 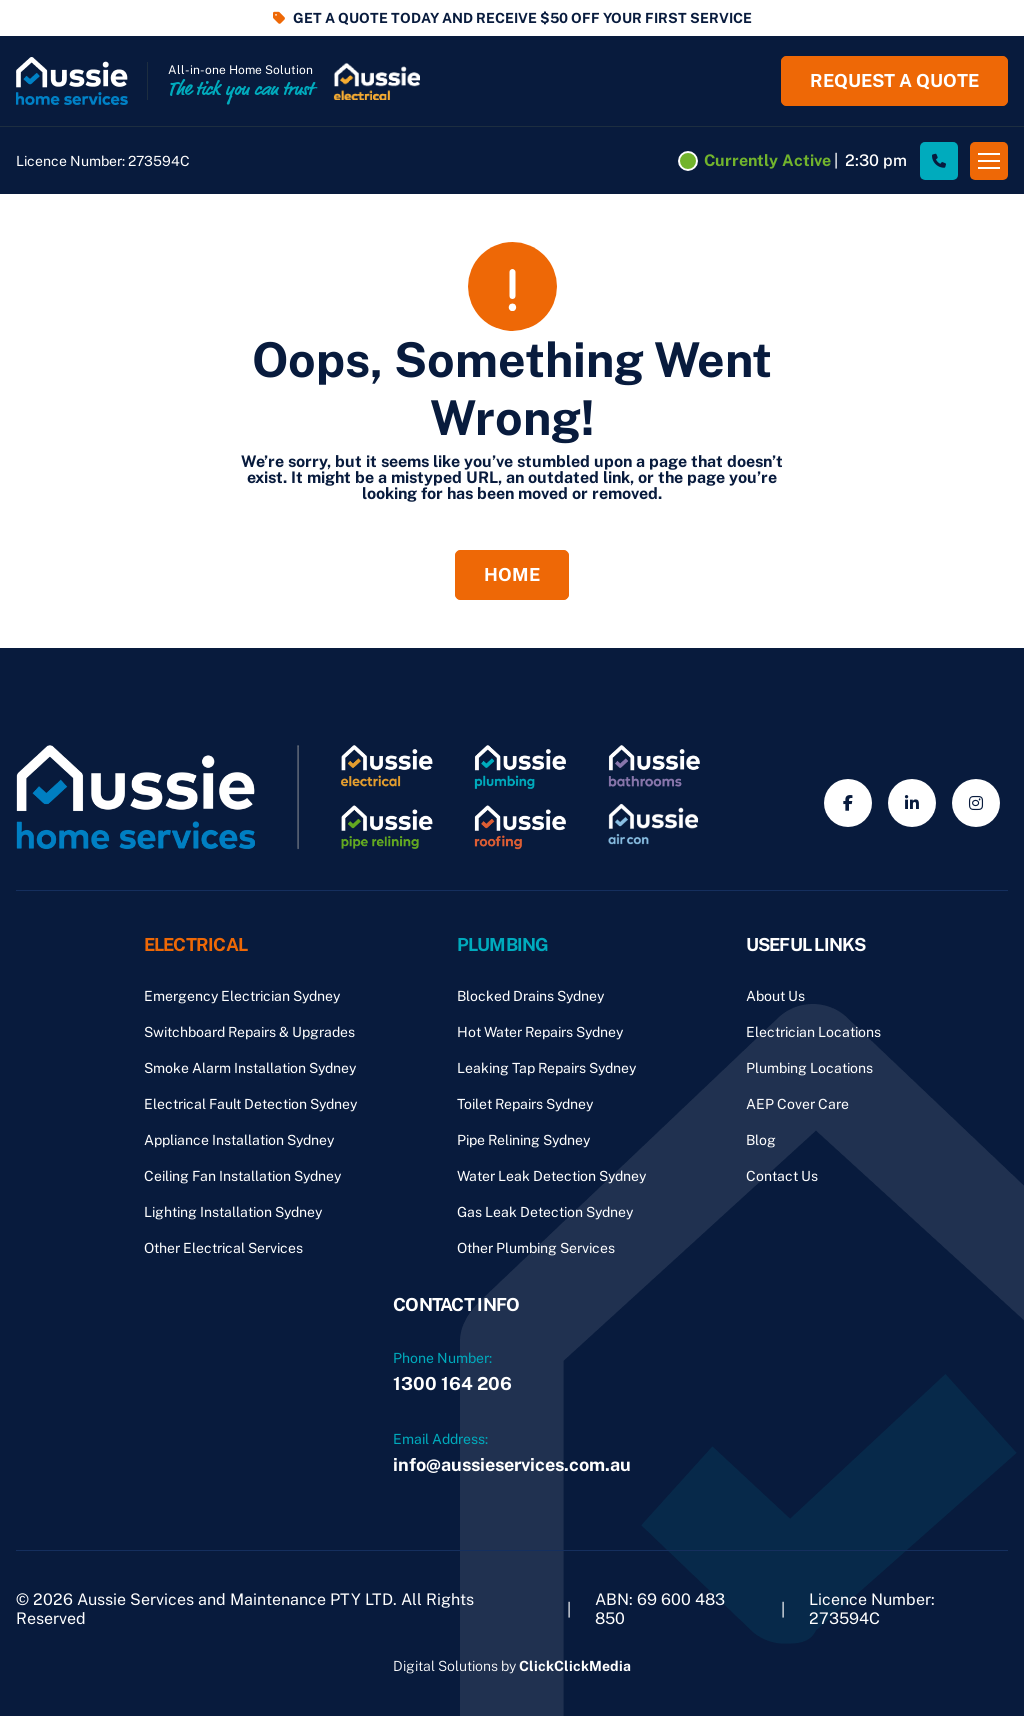 I want to click on About Us, so click(x=775, y=996).